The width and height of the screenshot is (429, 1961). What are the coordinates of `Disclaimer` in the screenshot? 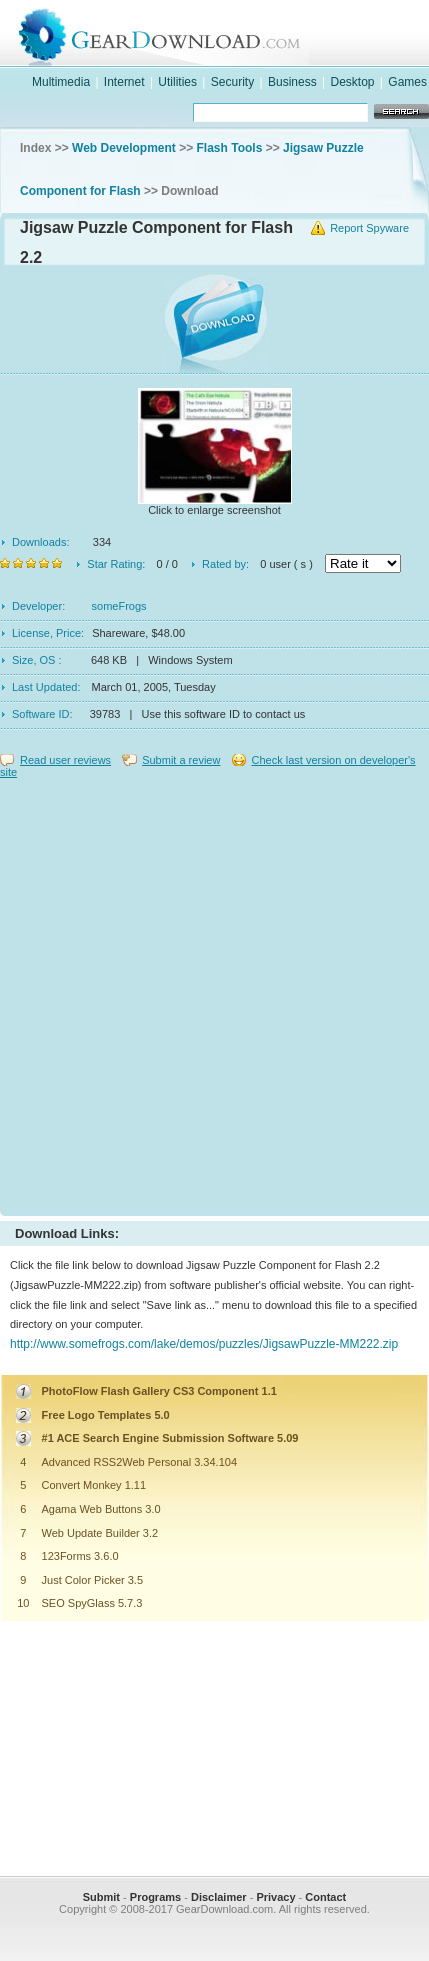 It's located at (219, 1897).